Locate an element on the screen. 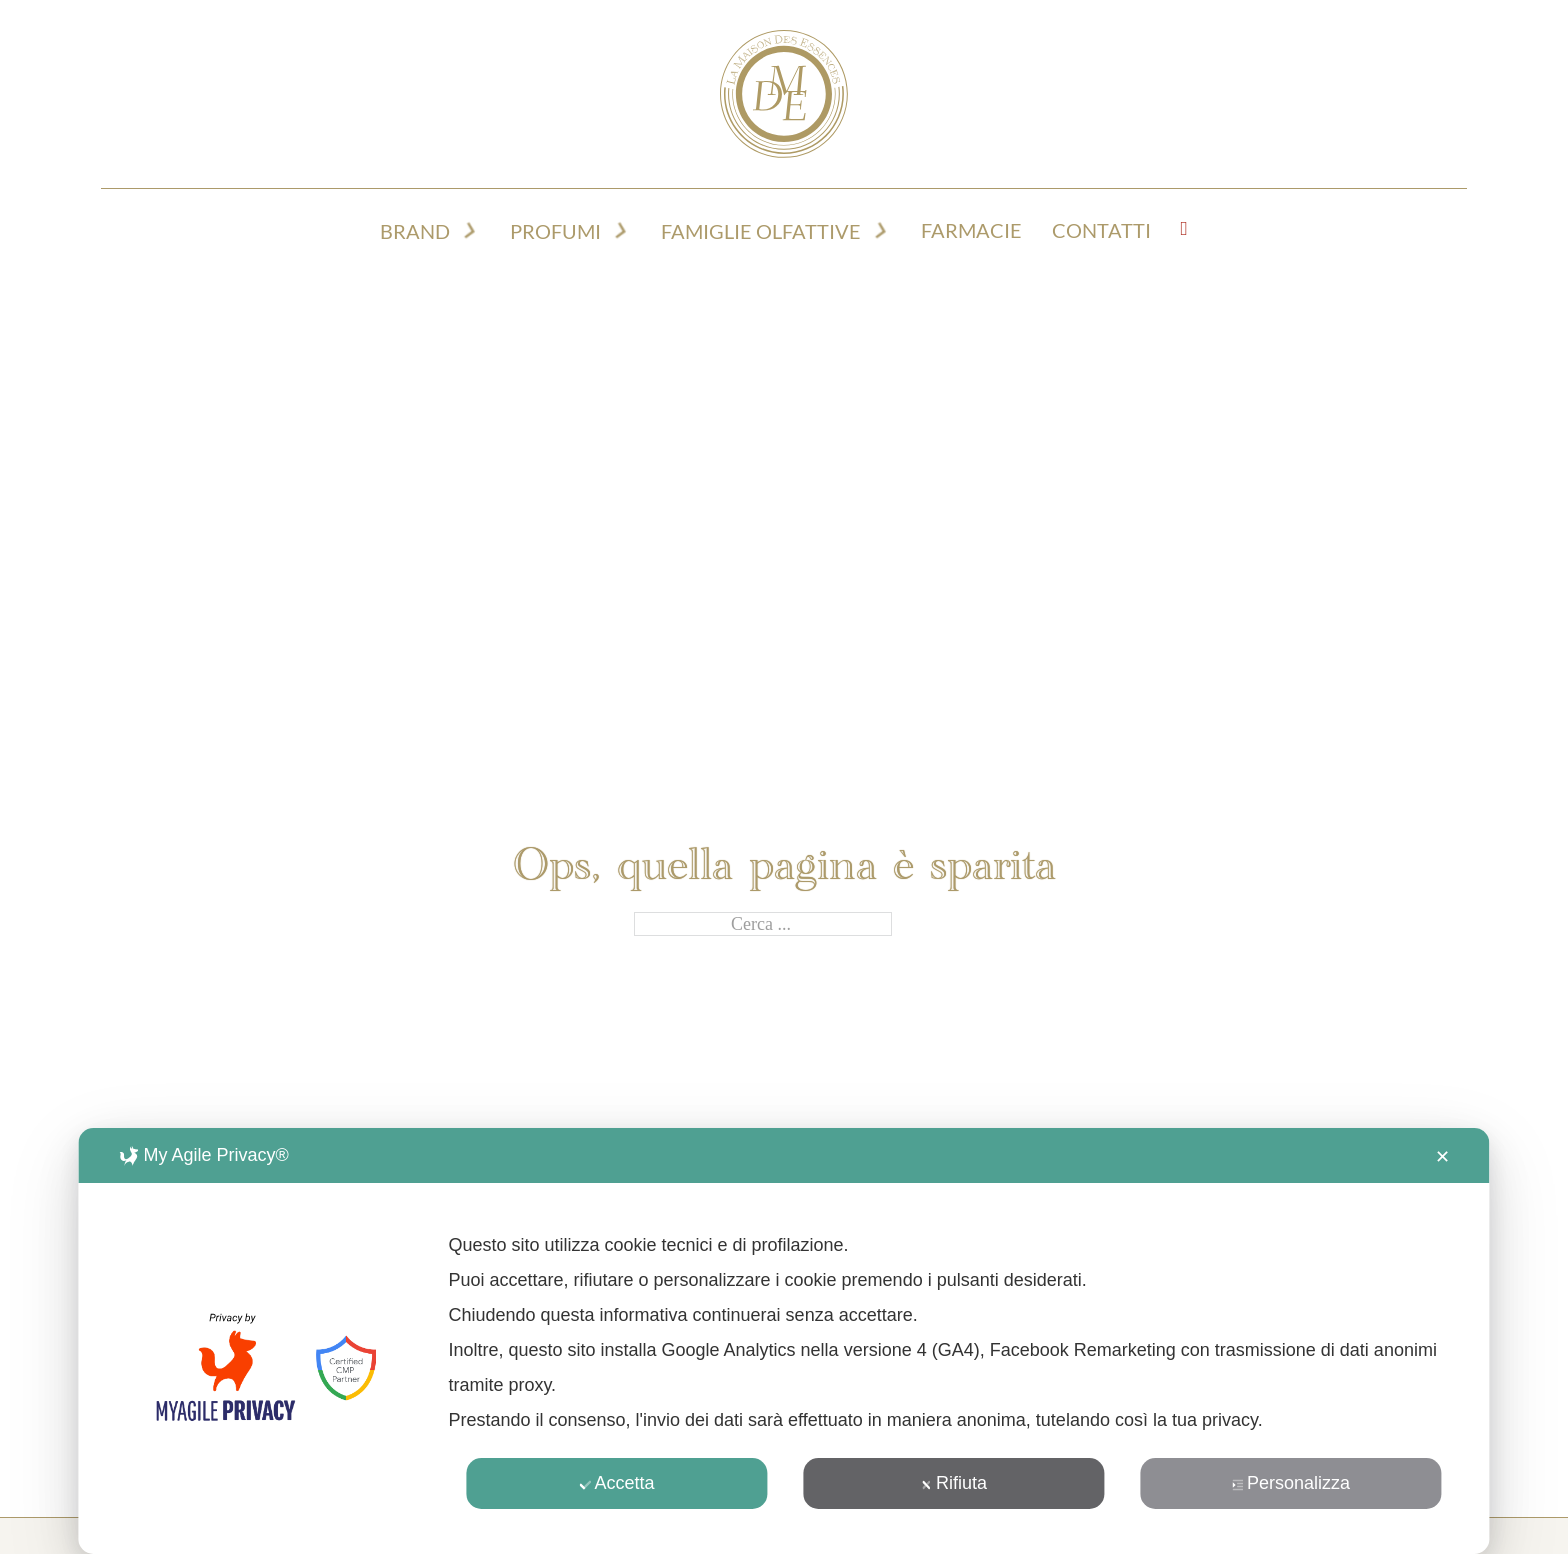  ✕ [button] is located at coordinates (1442, 1157).